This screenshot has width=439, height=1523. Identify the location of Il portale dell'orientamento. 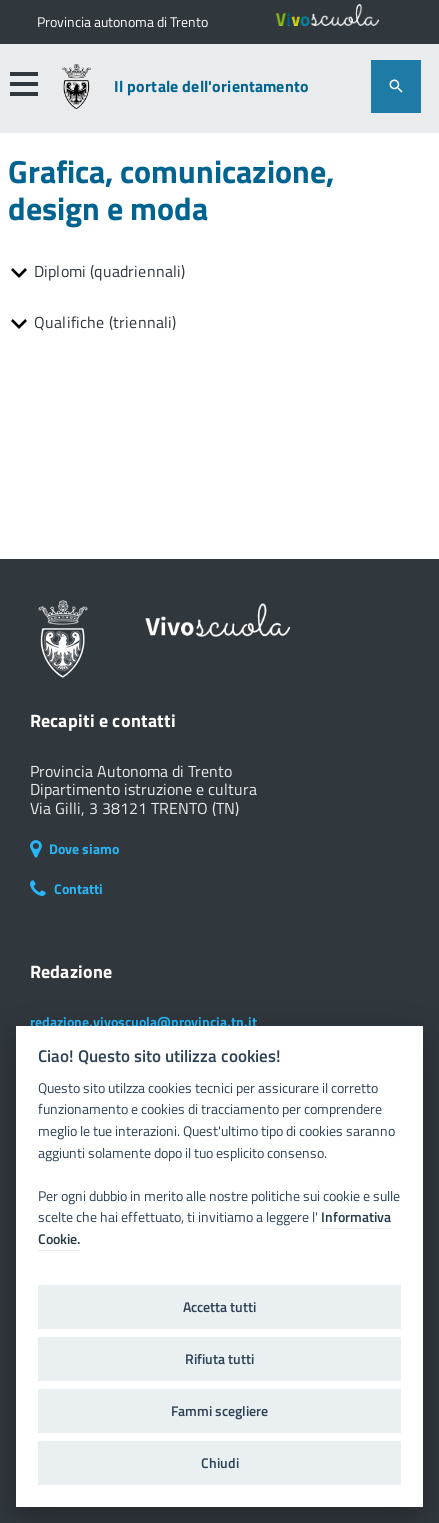
(211, 86).